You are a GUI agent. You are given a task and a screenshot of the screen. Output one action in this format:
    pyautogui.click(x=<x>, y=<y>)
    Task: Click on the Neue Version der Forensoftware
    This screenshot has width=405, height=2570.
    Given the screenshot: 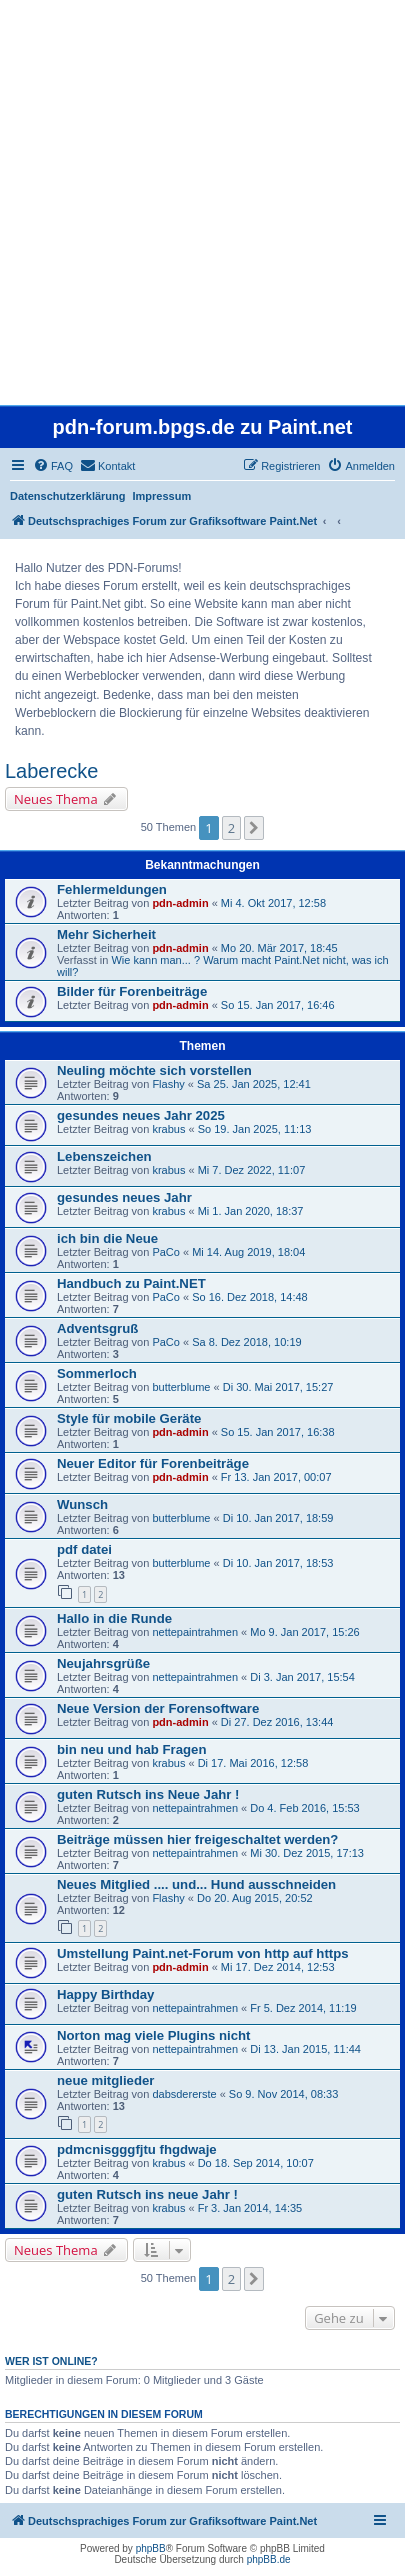 What is the action you would take?
    pyautogui.click(x=158, y=1708)
    